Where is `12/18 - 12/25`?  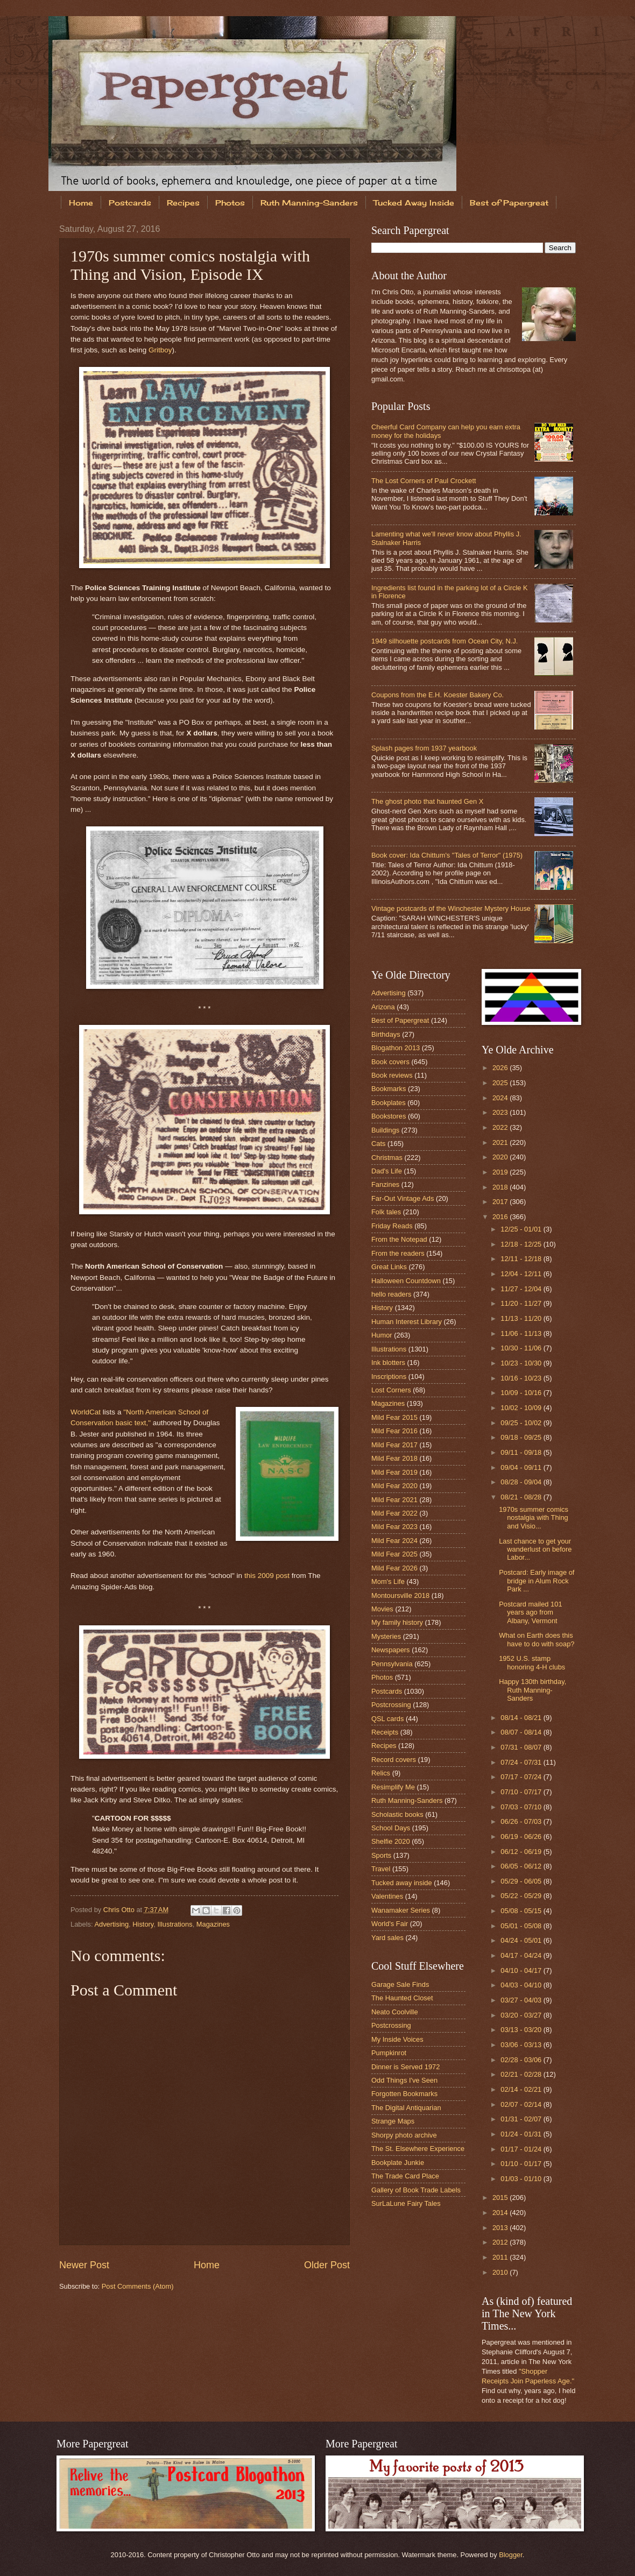 12/18 - 12/25 is located at coordinates (521, 1244).